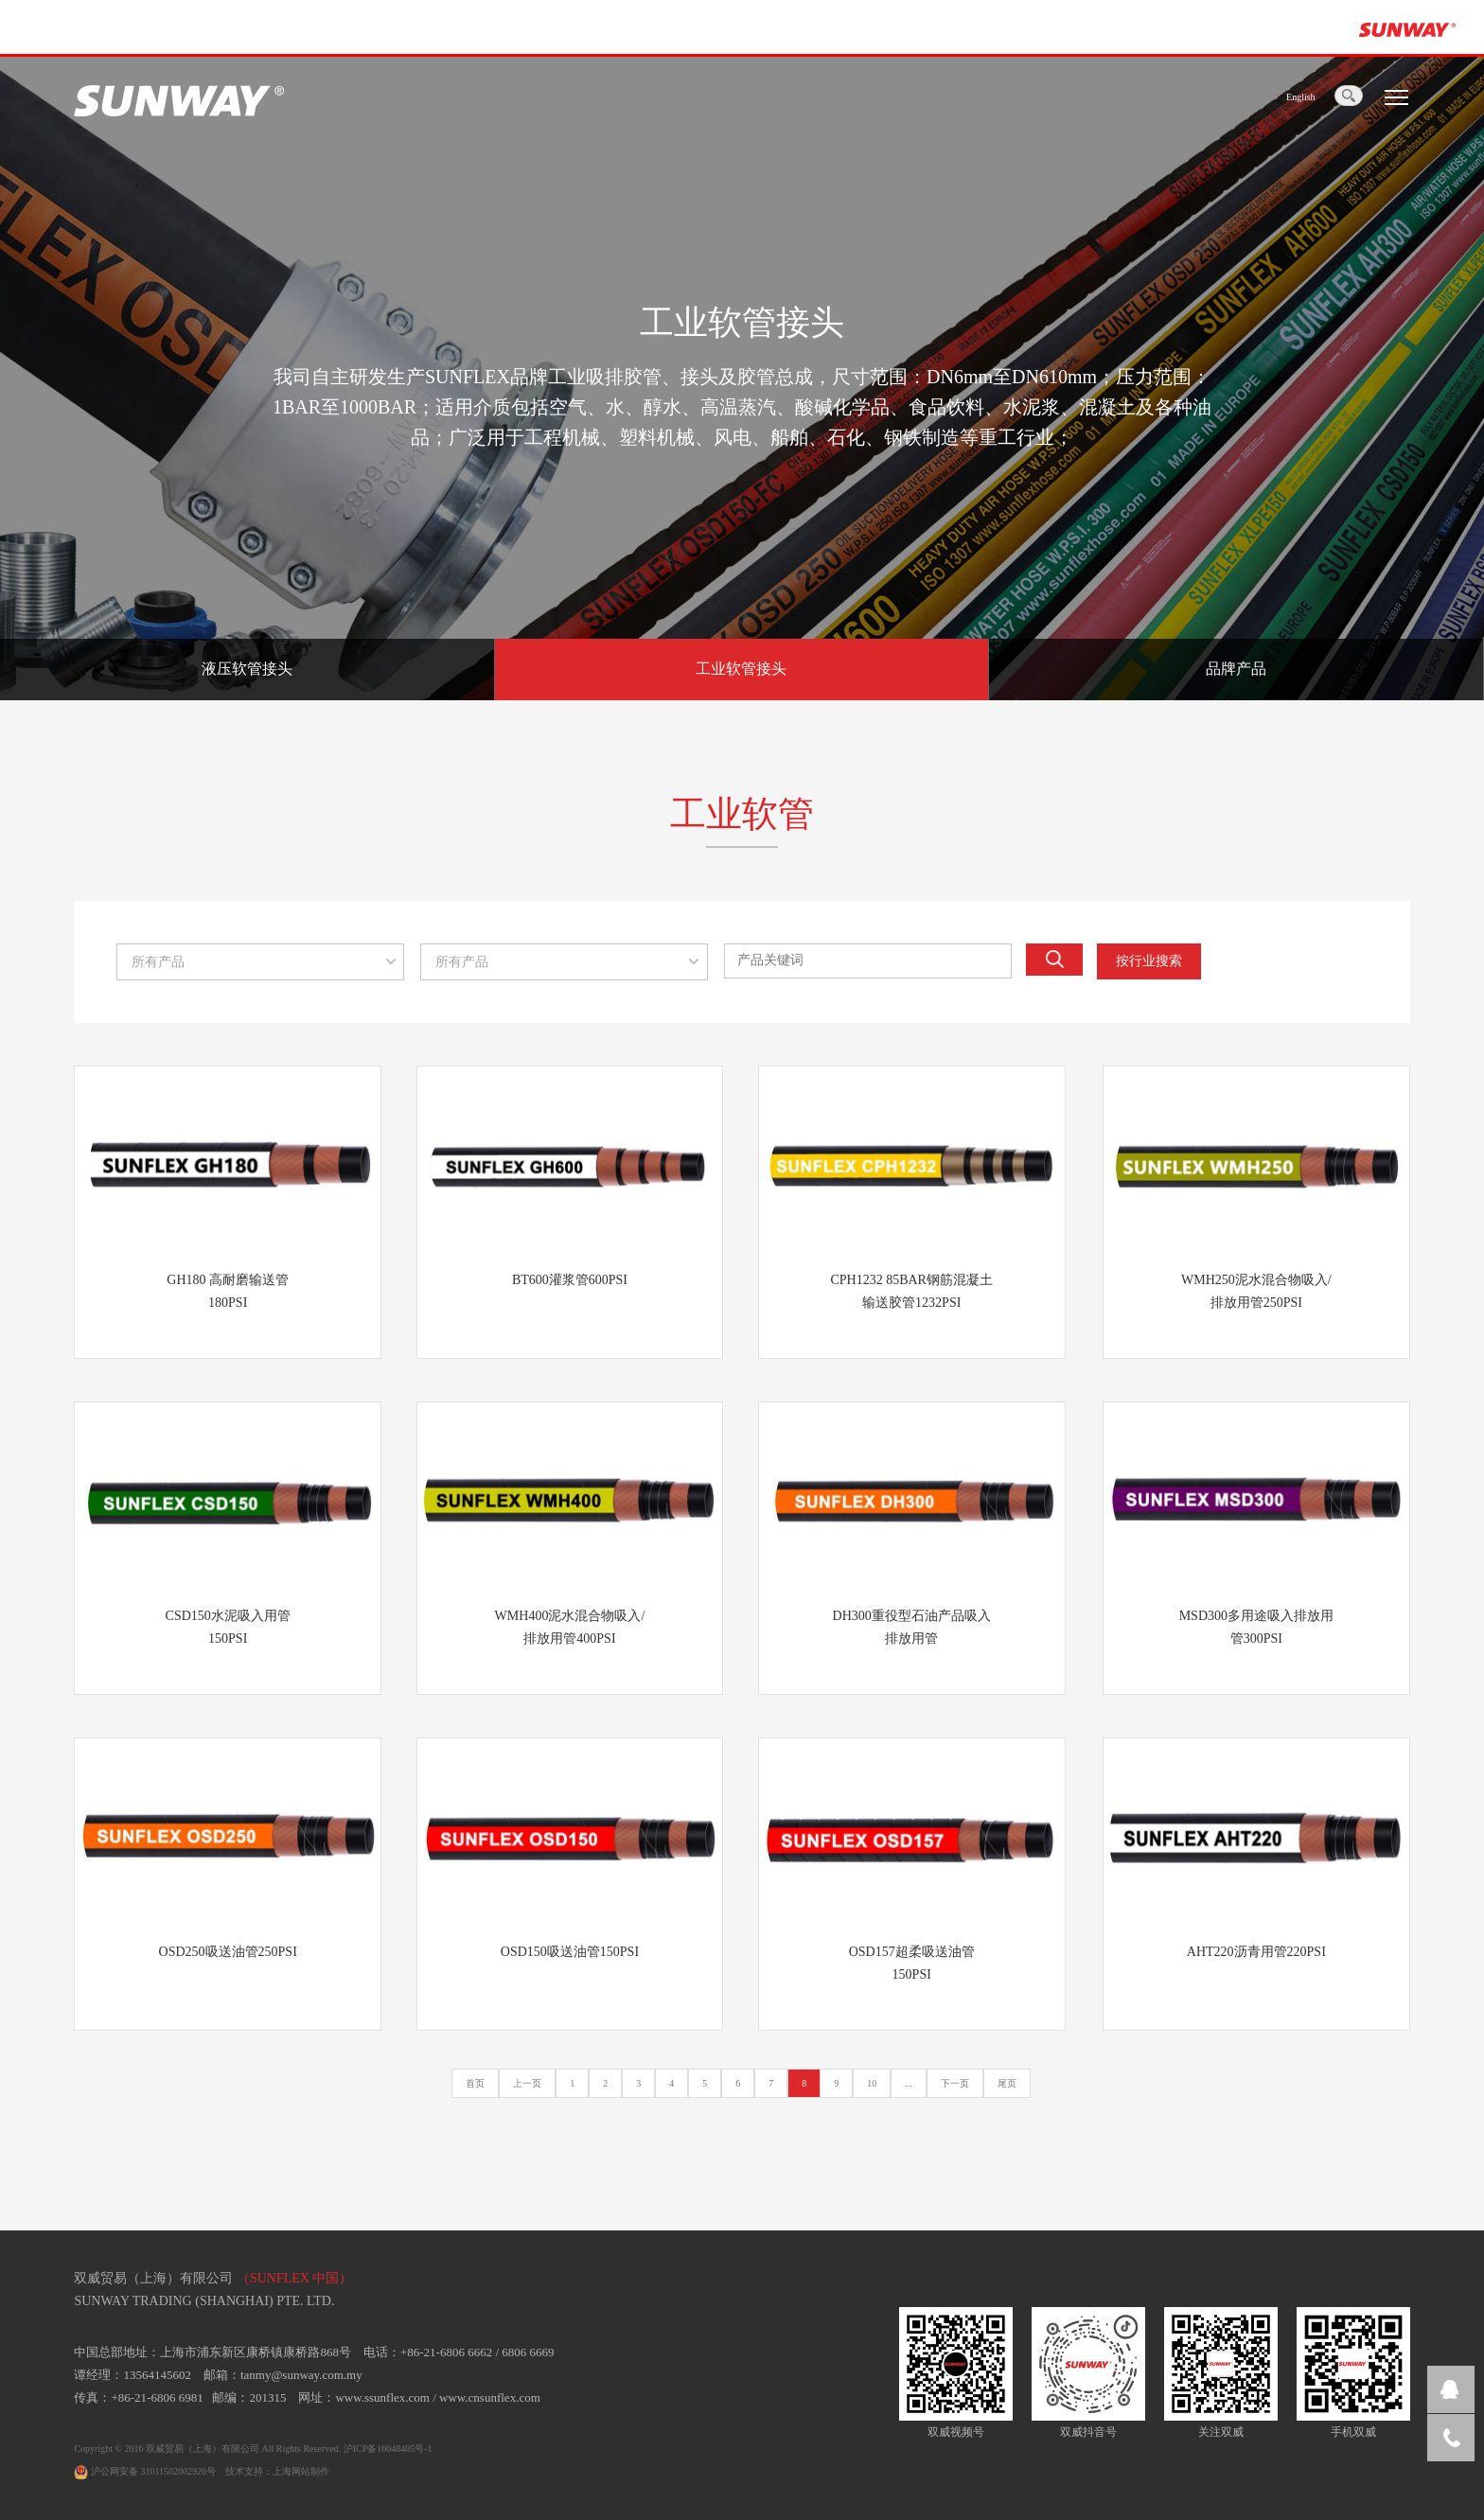 This screenshot has height=2520, width=1484. I want to click on AHT220沥青用管220PSI, so click(1256, 1952).